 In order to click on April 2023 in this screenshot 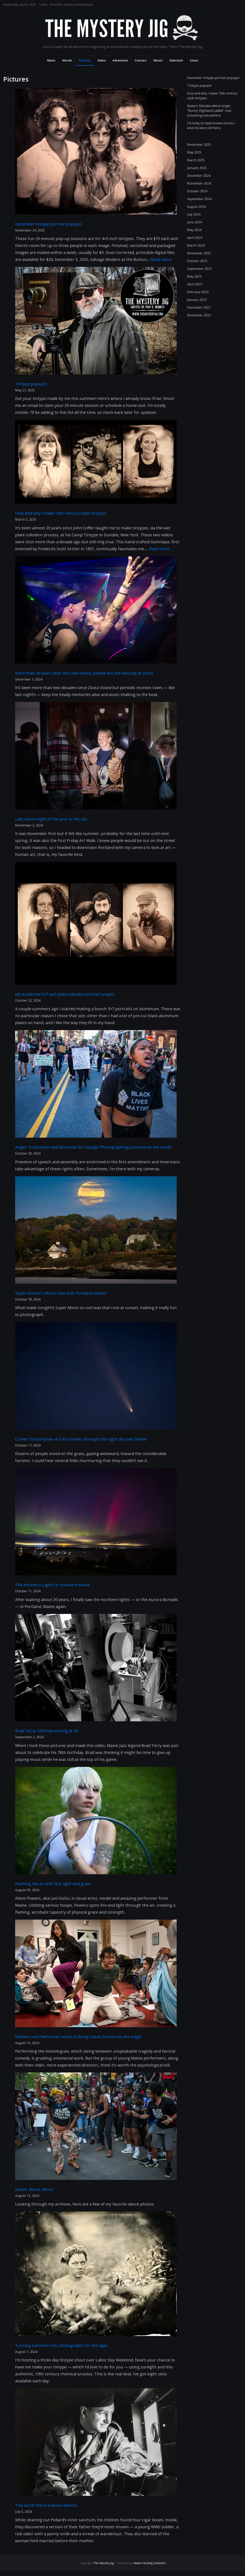, I will do `click(194, 284)`.